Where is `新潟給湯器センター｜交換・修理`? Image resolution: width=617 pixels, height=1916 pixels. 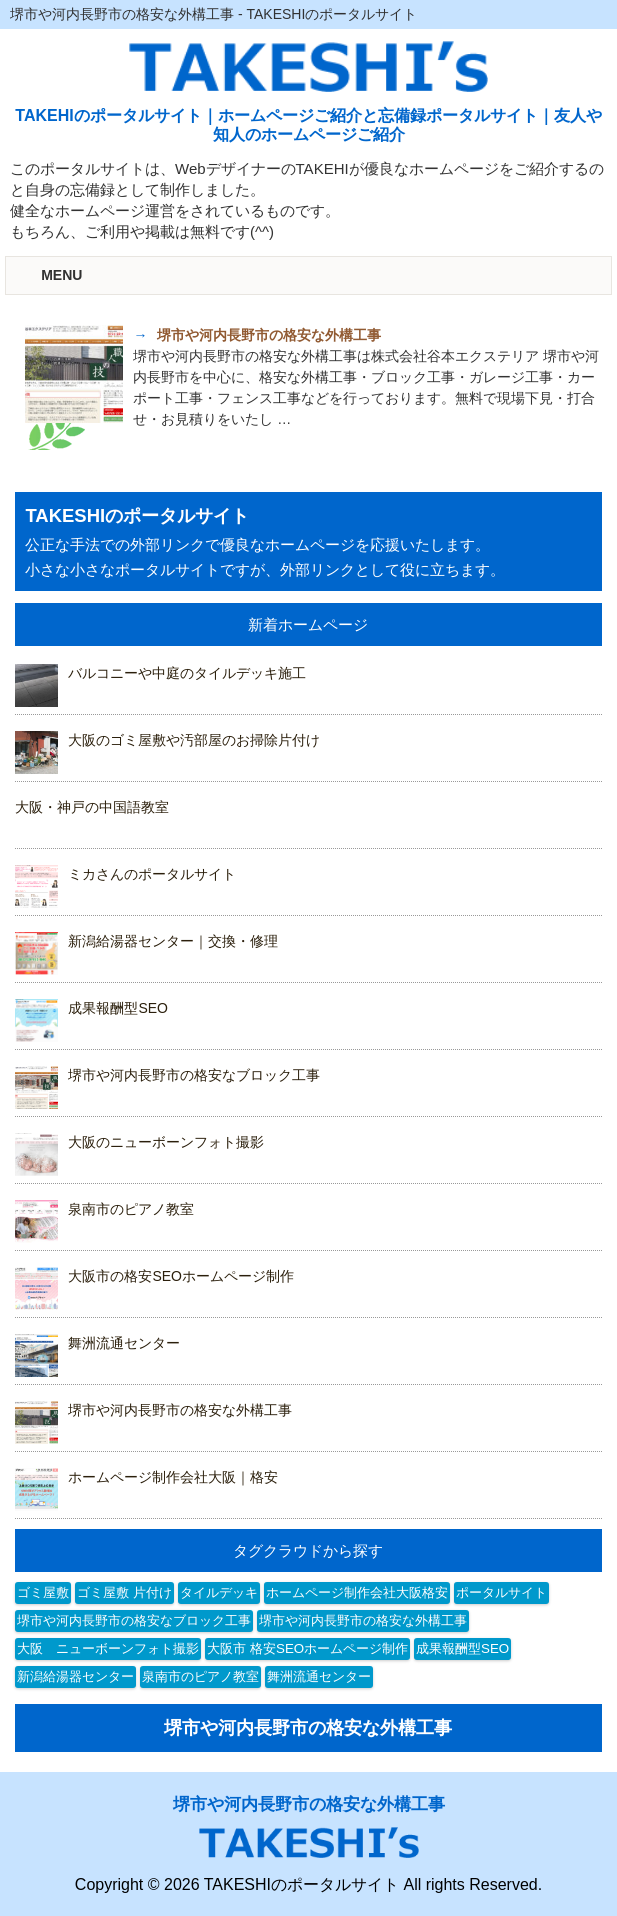
新潟給湯器センター｜交換・修理 is located at coordinates (173, 941).